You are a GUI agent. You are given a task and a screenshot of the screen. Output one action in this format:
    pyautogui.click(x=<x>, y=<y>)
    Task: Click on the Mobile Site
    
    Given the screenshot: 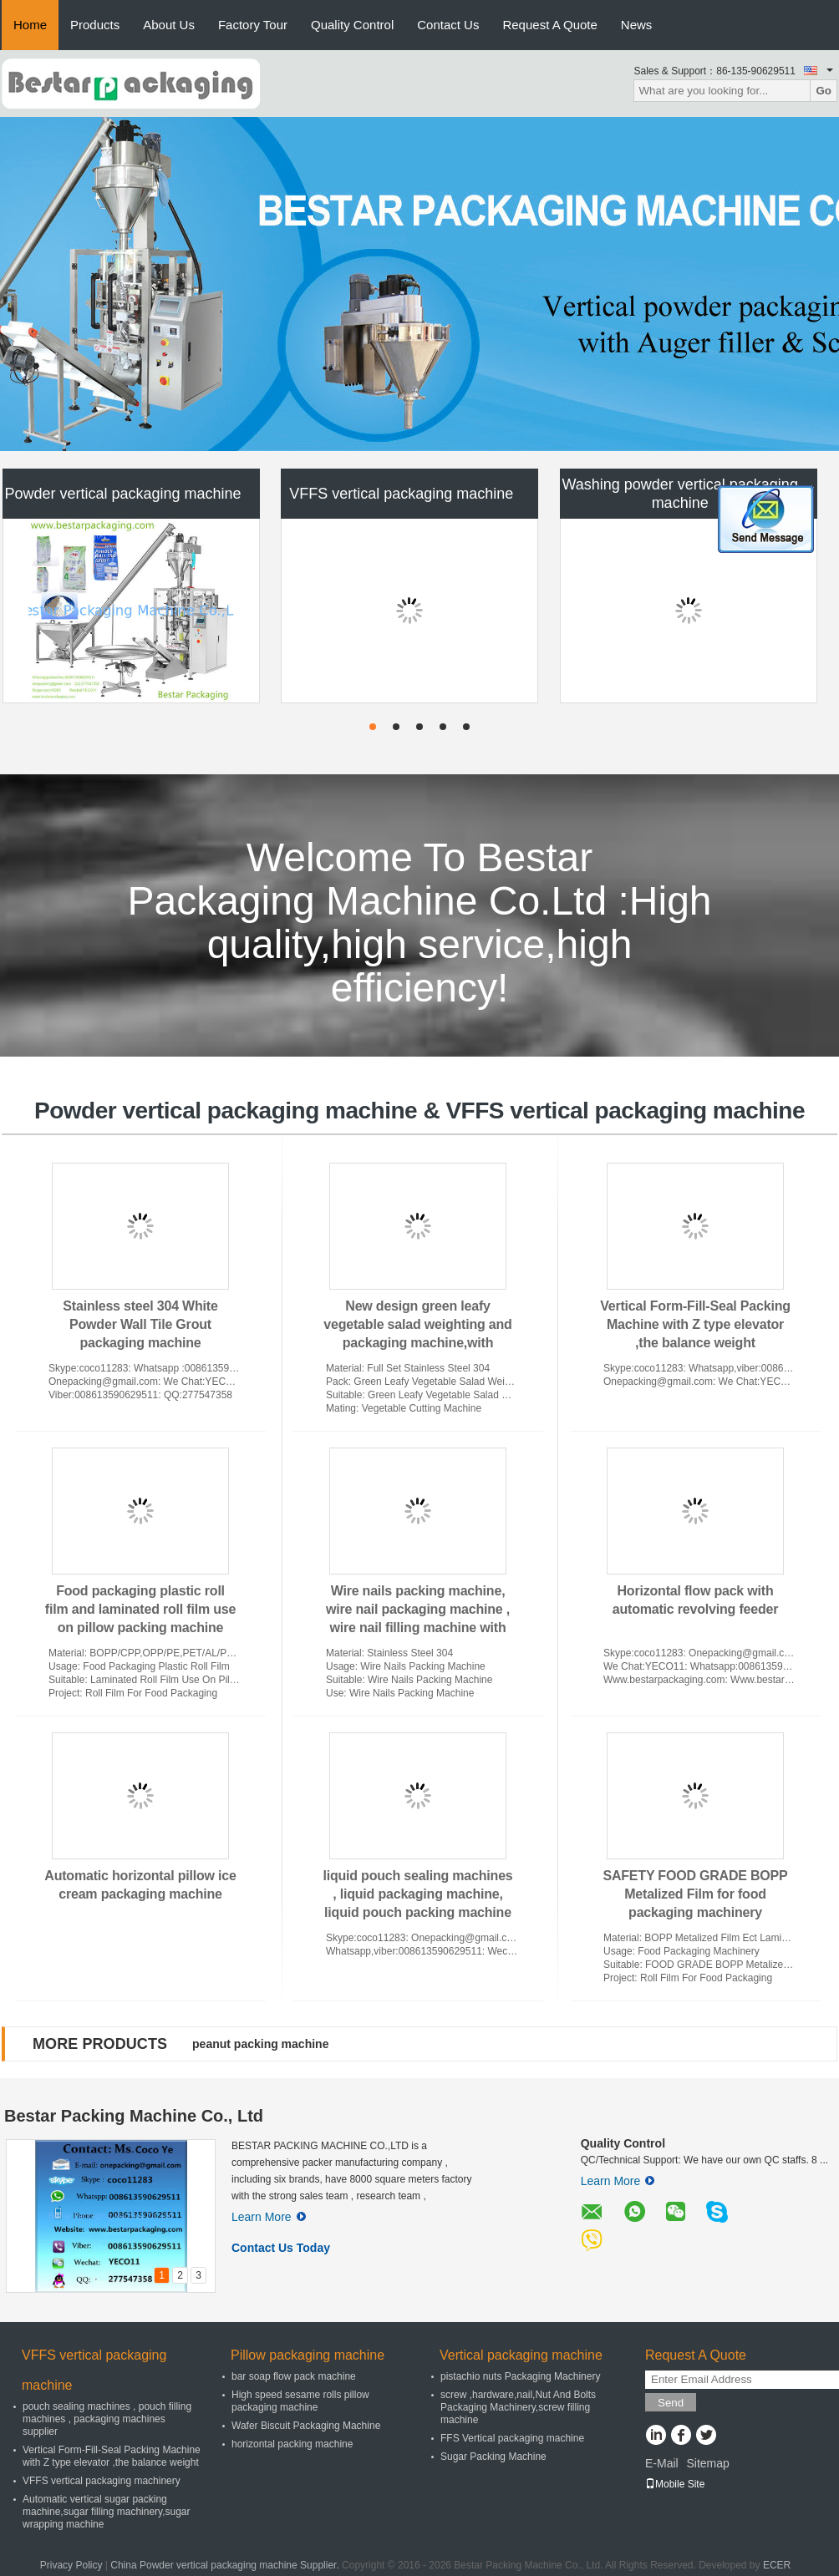 What is the action you would take?
    pyautogui.click(x=674, y=2484)
    